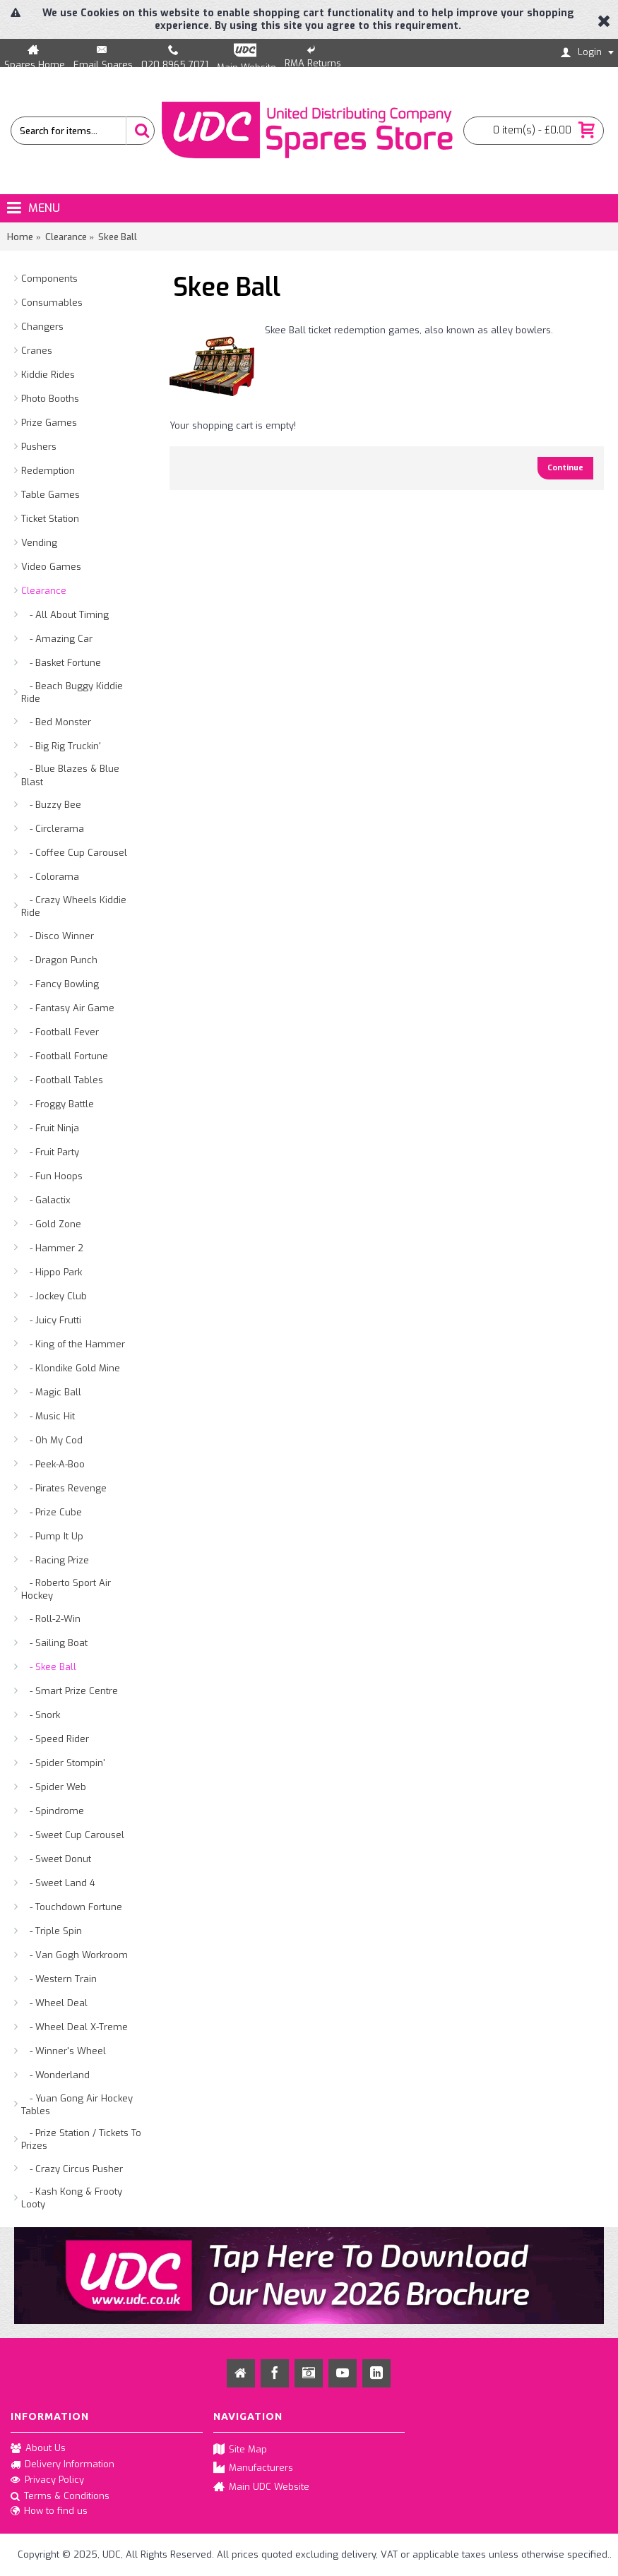 The width and height of the screenshot is (618, 2576). I want to click on - Disco Winner, so click(57, 936).